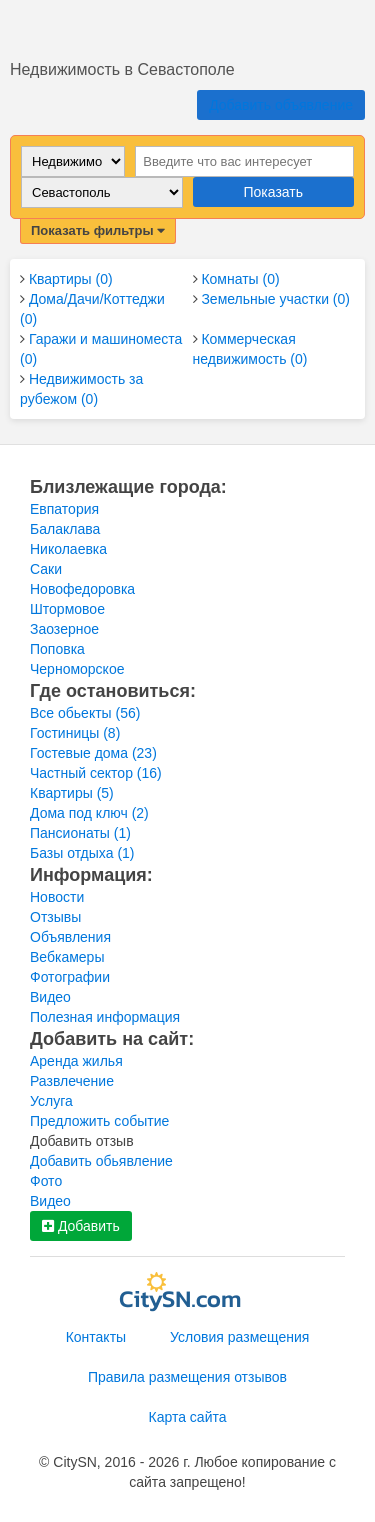 The image size is (375, 1522). What do you see at coordinates (68, 549) in the screenshot?
I see `Николаевка` at bounding box center [68, 549].